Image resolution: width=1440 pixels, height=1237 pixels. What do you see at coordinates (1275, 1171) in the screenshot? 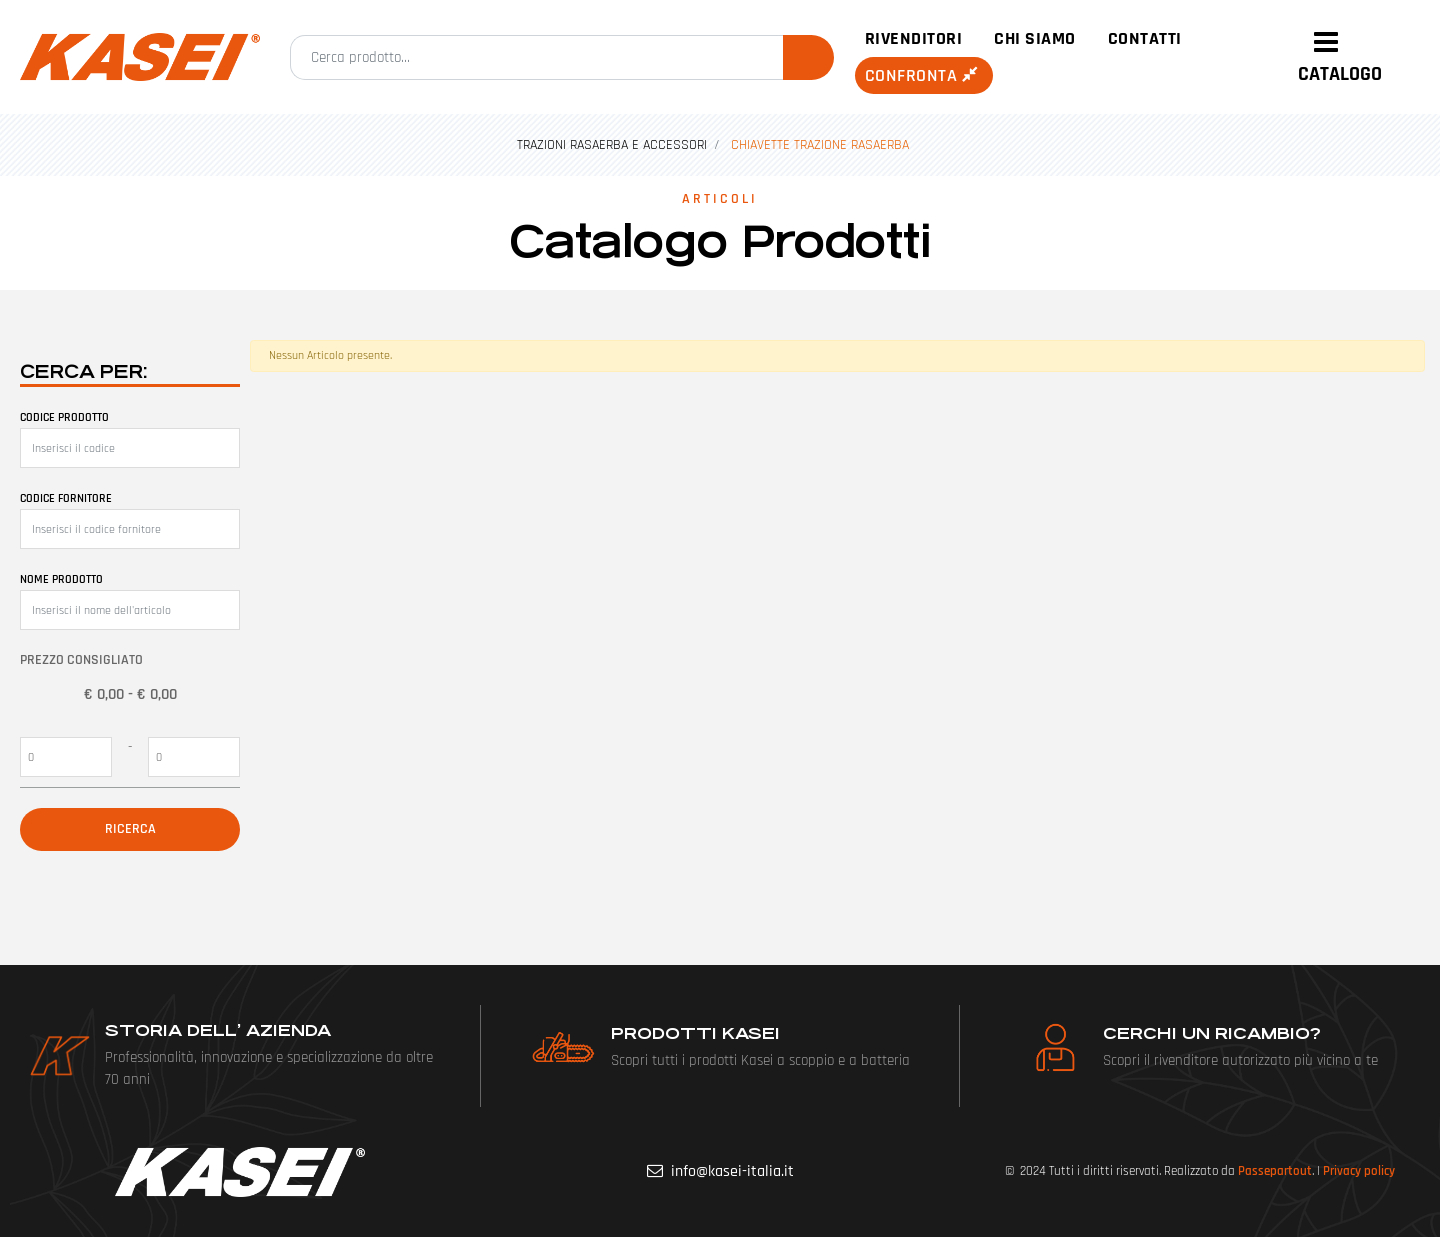
I see `Passepartout` at bounding box center [1275, 1171].